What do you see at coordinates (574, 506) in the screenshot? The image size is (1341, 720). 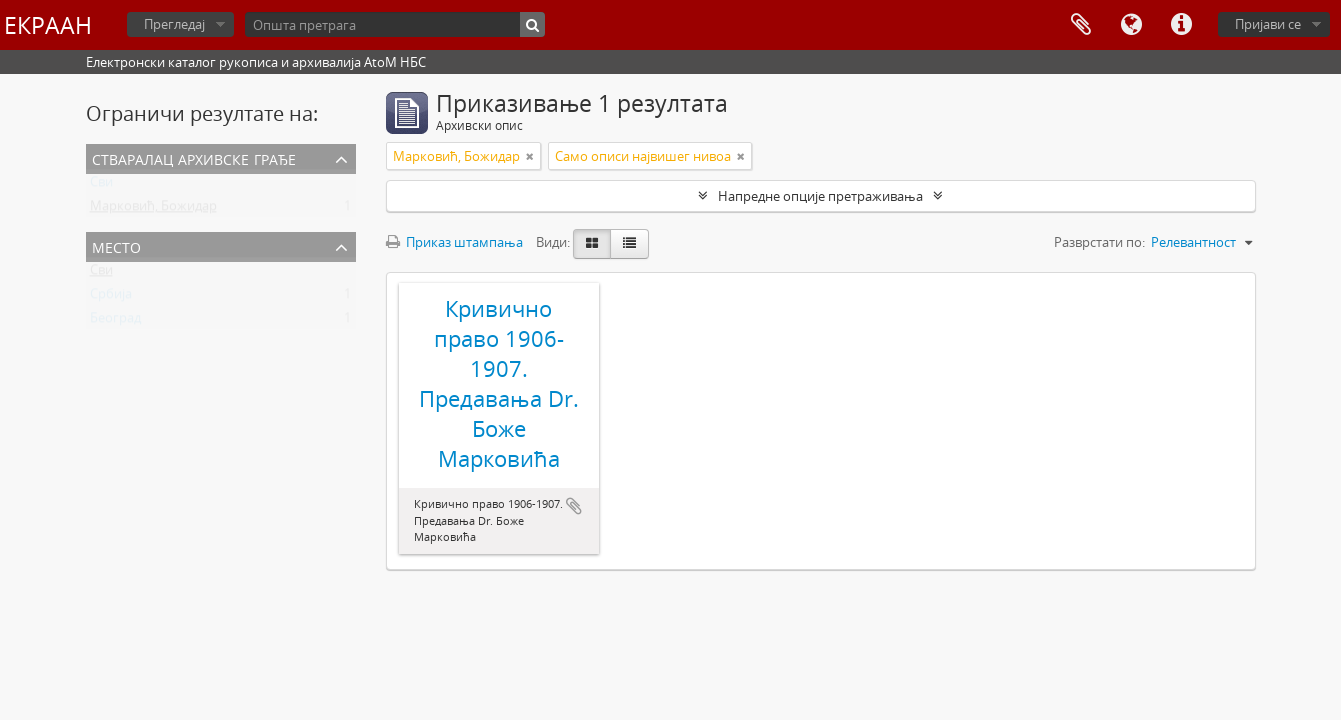 I see `Додај у међумеморију (clipboard)` at bounding box center [574, 506].